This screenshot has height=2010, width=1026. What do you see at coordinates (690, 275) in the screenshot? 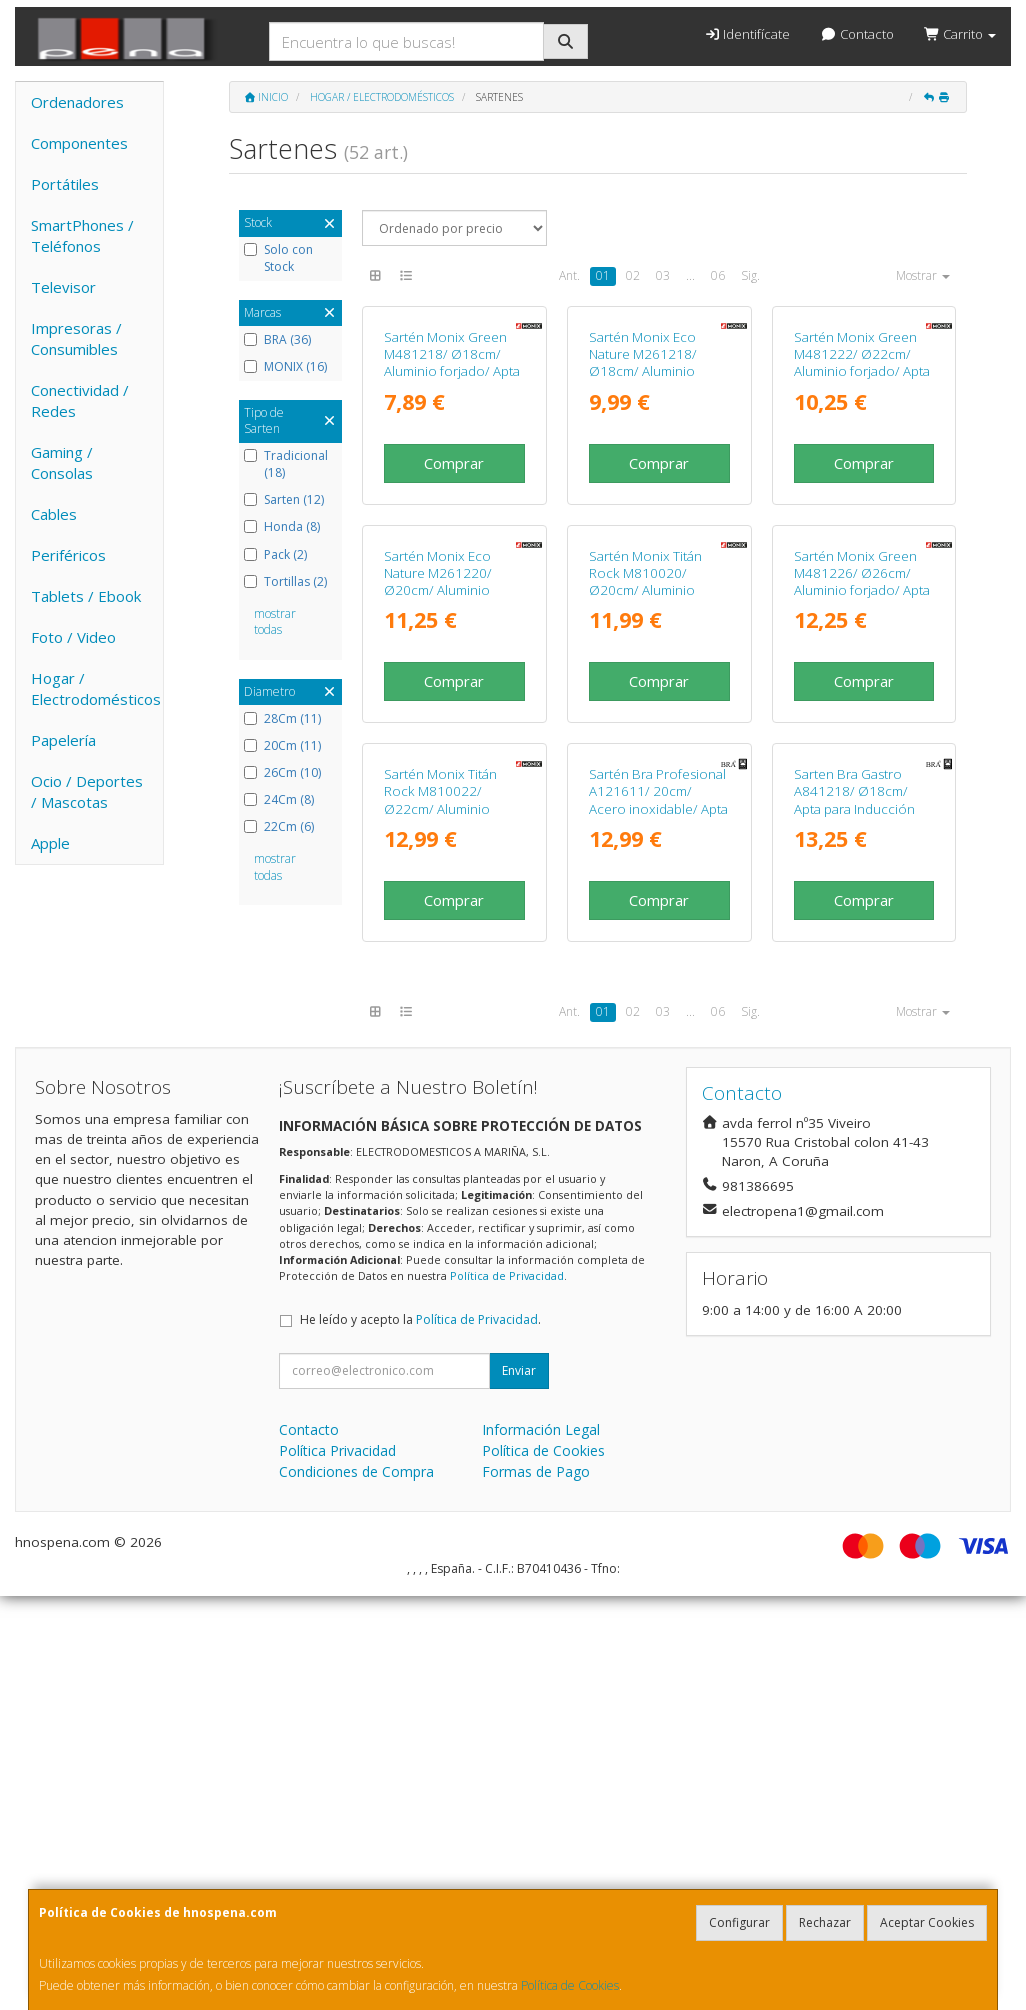
I see `...` at bounding box center [690, 275].